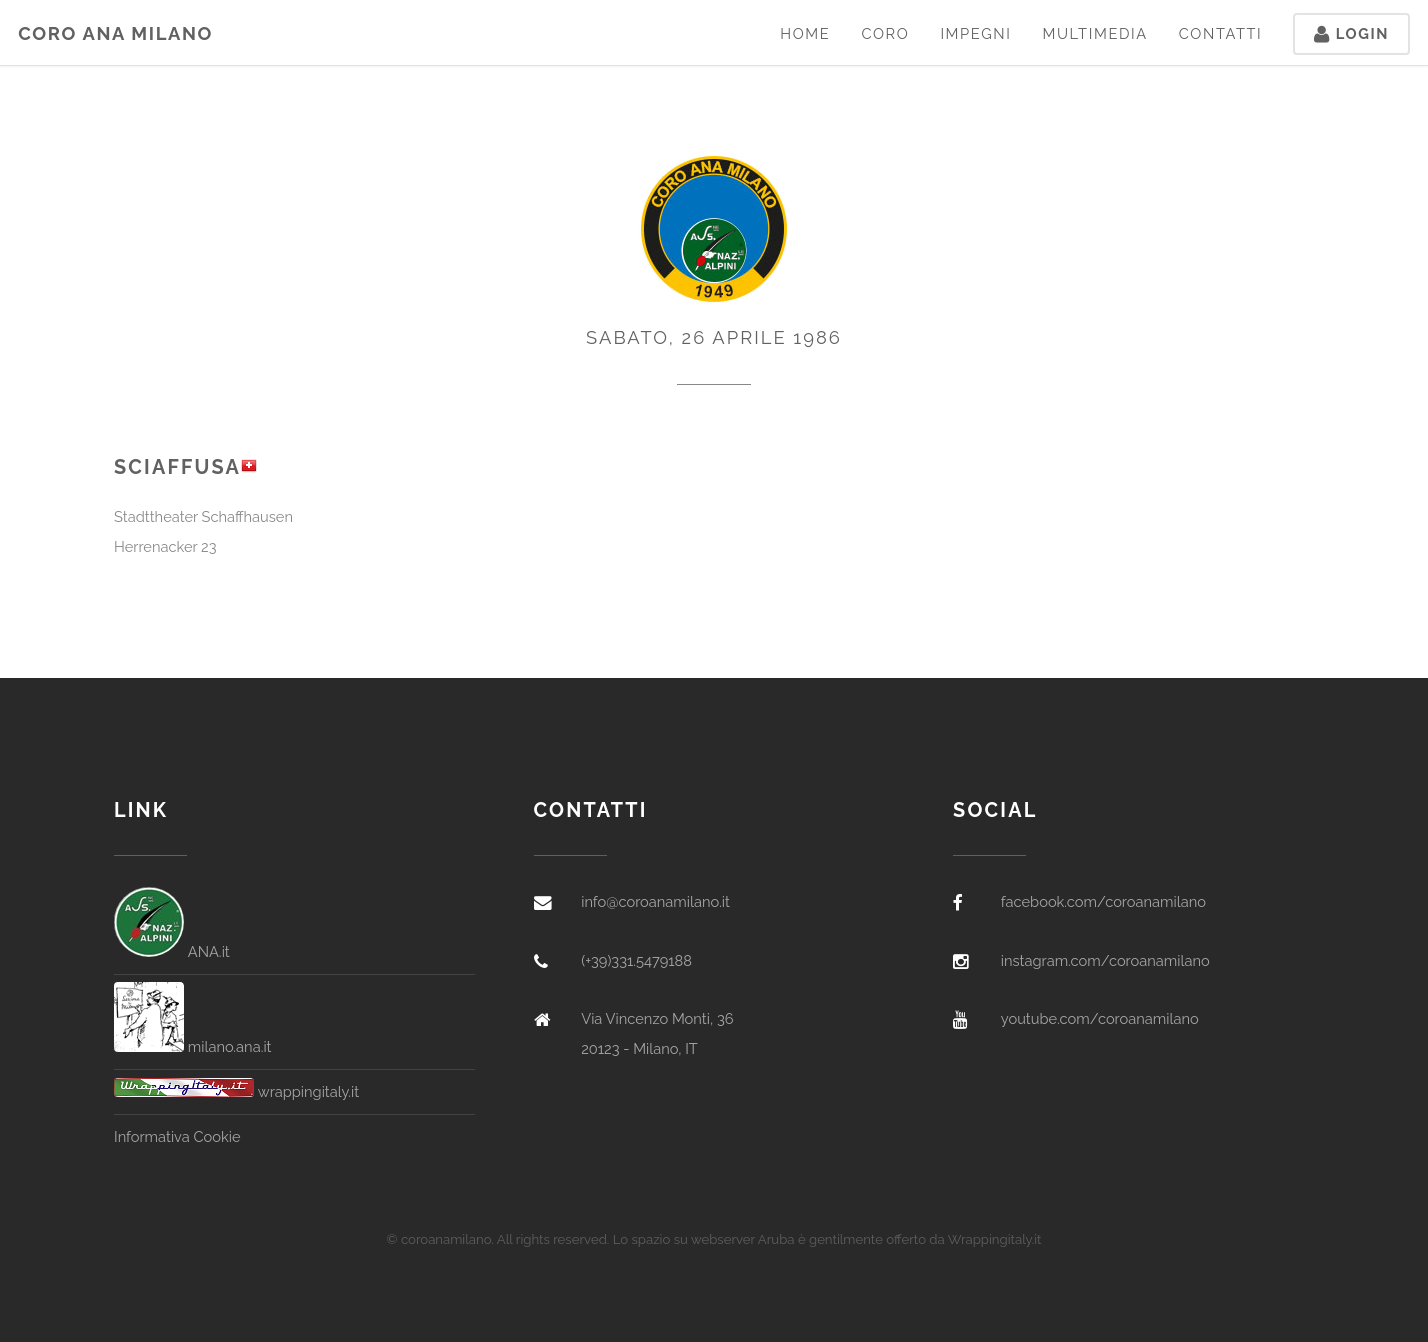 This screenshot has width=1428, height=1342. What do you see at coordinates (1351, 33) in the screenshot?
I see `Login` at bounding box center [1351, 33].